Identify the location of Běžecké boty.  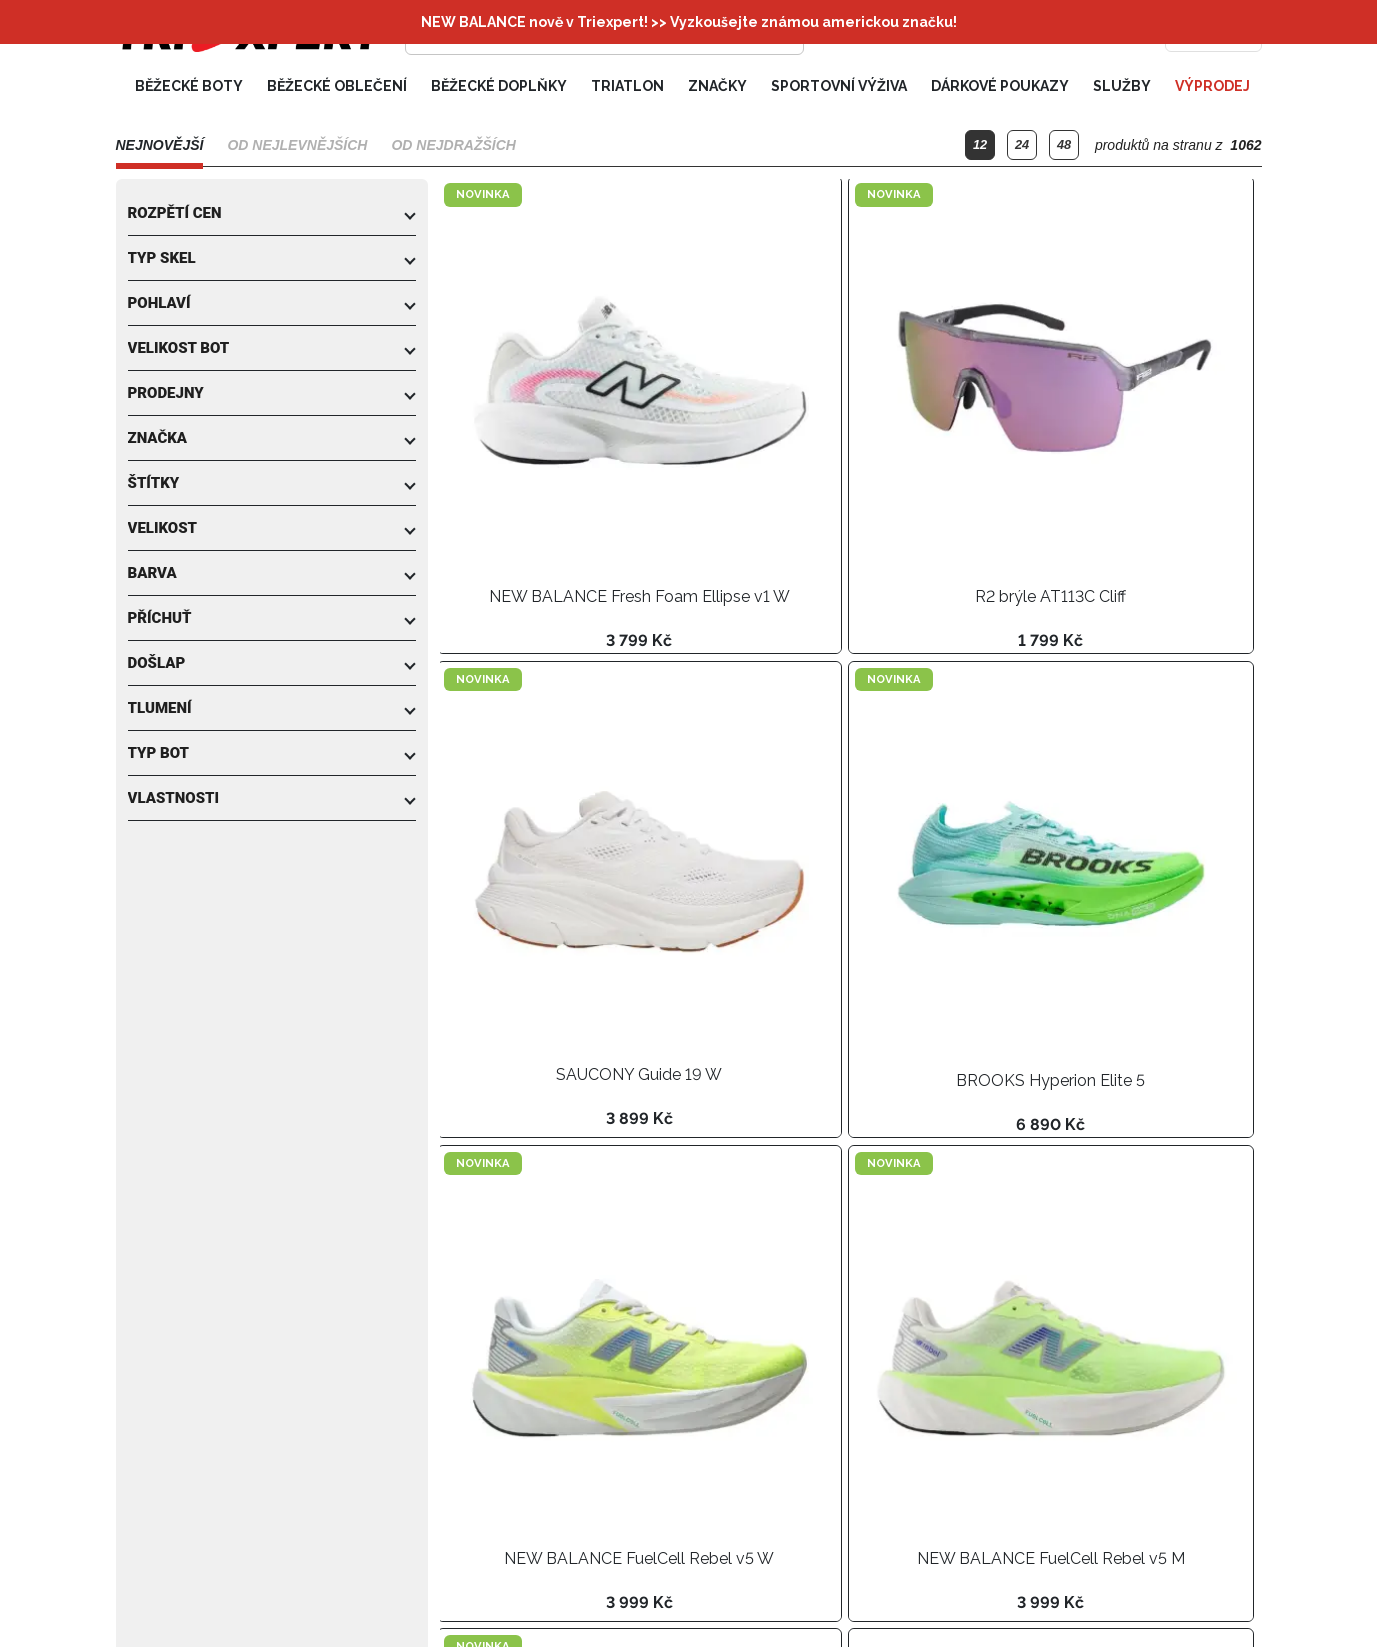
(189, 88).